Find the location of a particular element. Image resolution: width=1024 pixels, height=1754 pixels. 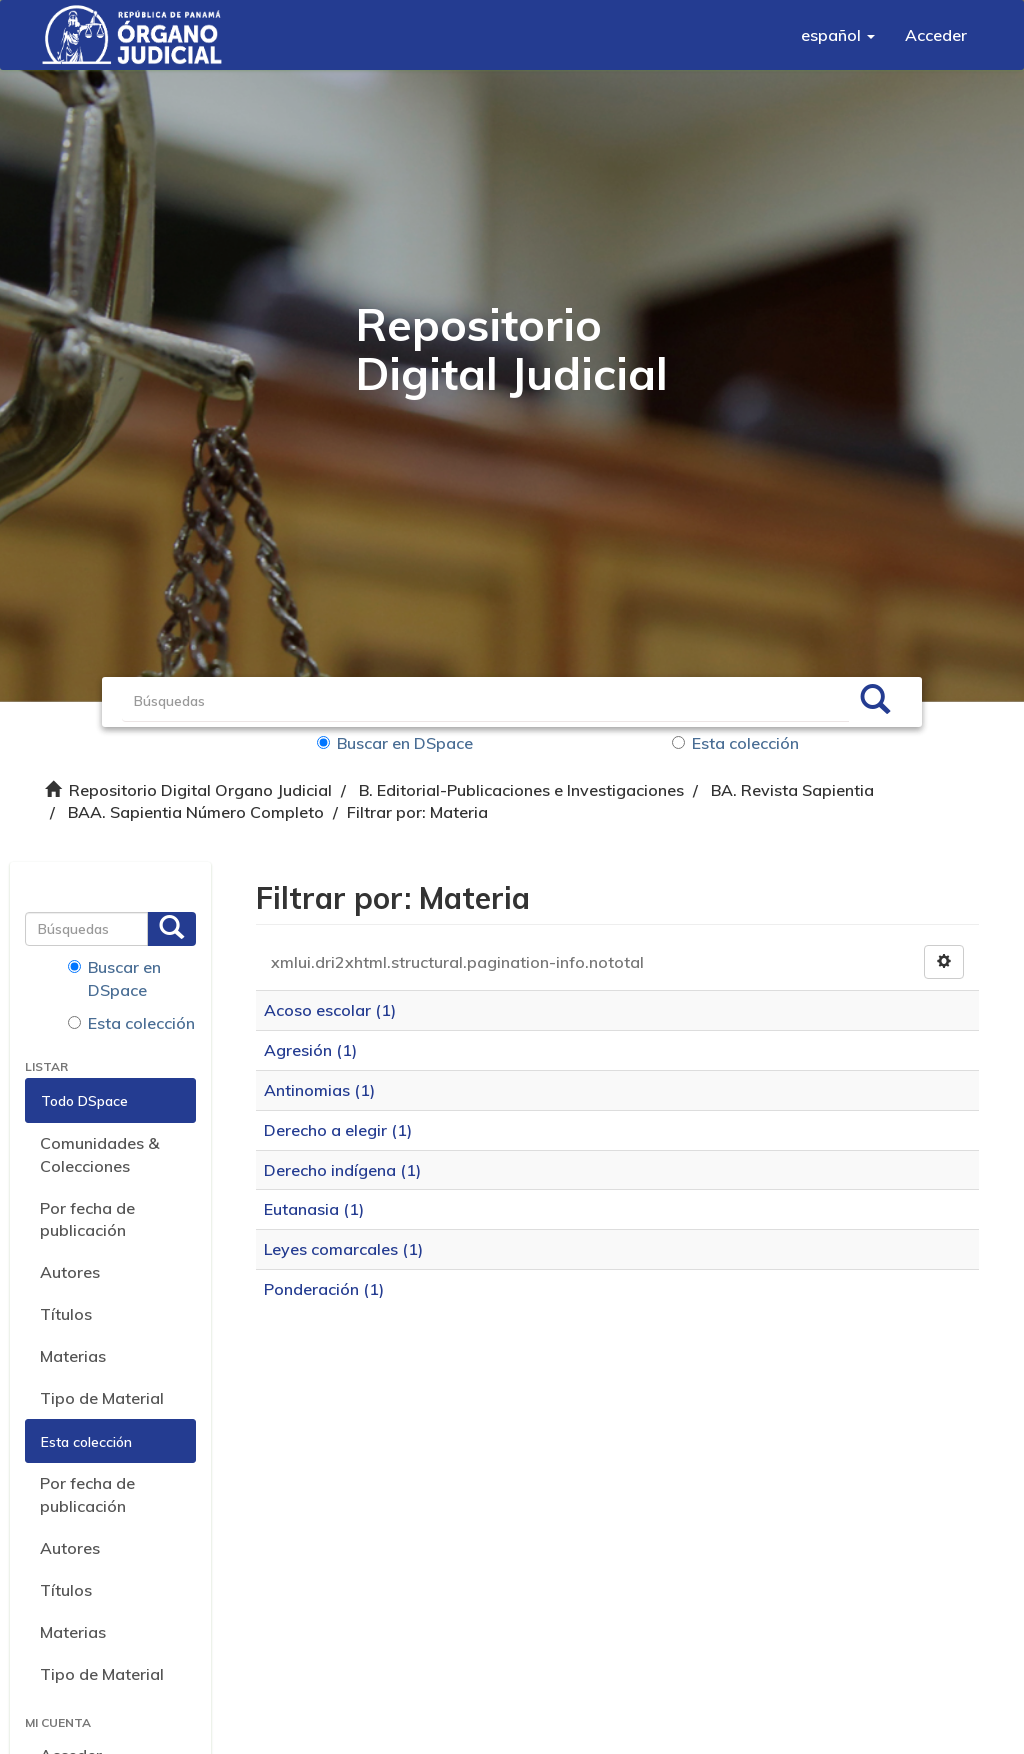

Acoso escolar (1) is located at coordinates (330, 1010).